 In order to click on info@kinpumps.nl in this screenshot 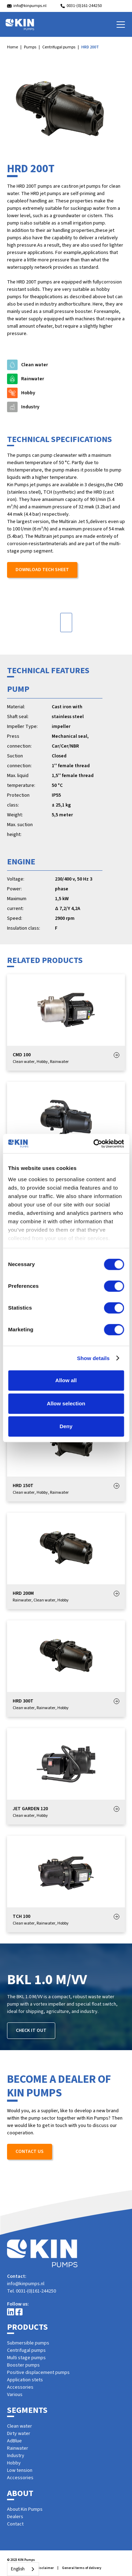, I will do `click(25, 2283)`.